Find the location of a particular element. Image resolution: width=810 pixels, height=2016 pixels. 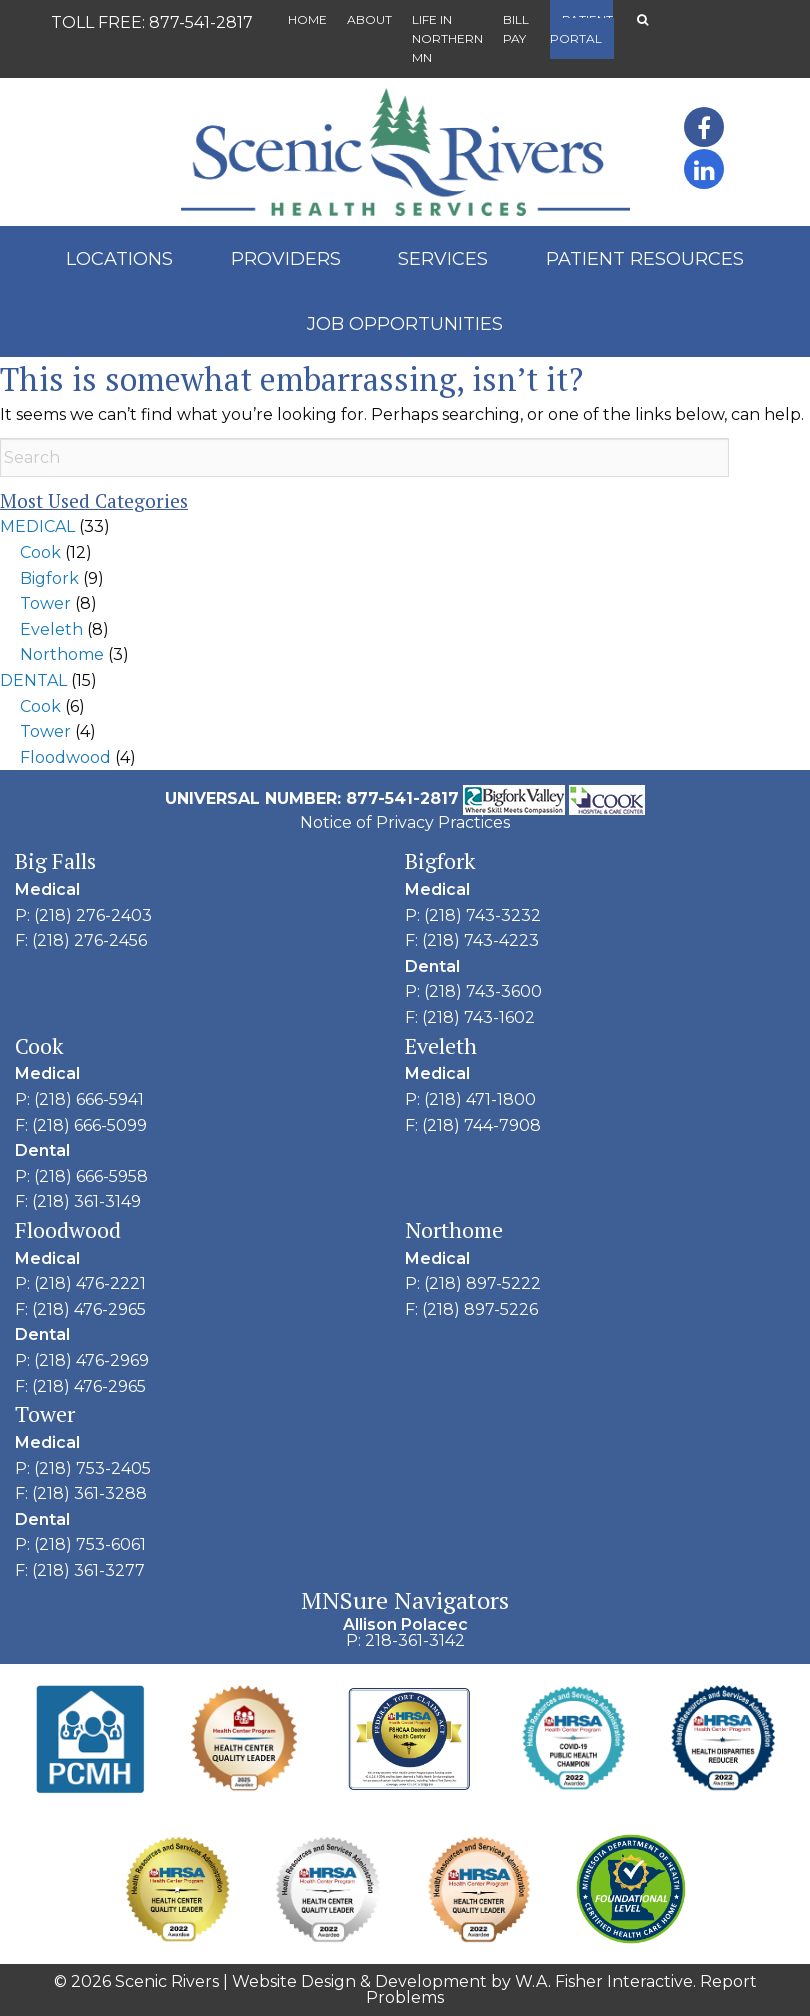

Bigfork is located at coordinates (49, 578).